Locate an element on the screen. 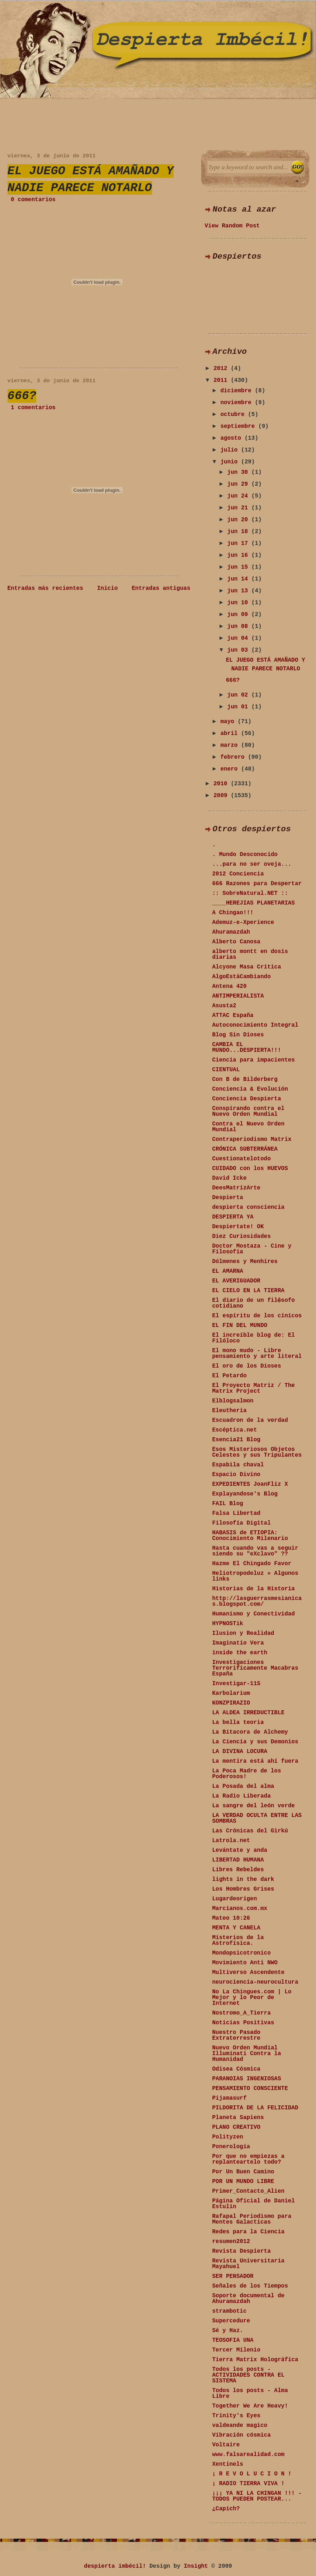 The width and height of the screenshot is (316, 2576). La Posada del alma is located at coordinates (243, 1786).